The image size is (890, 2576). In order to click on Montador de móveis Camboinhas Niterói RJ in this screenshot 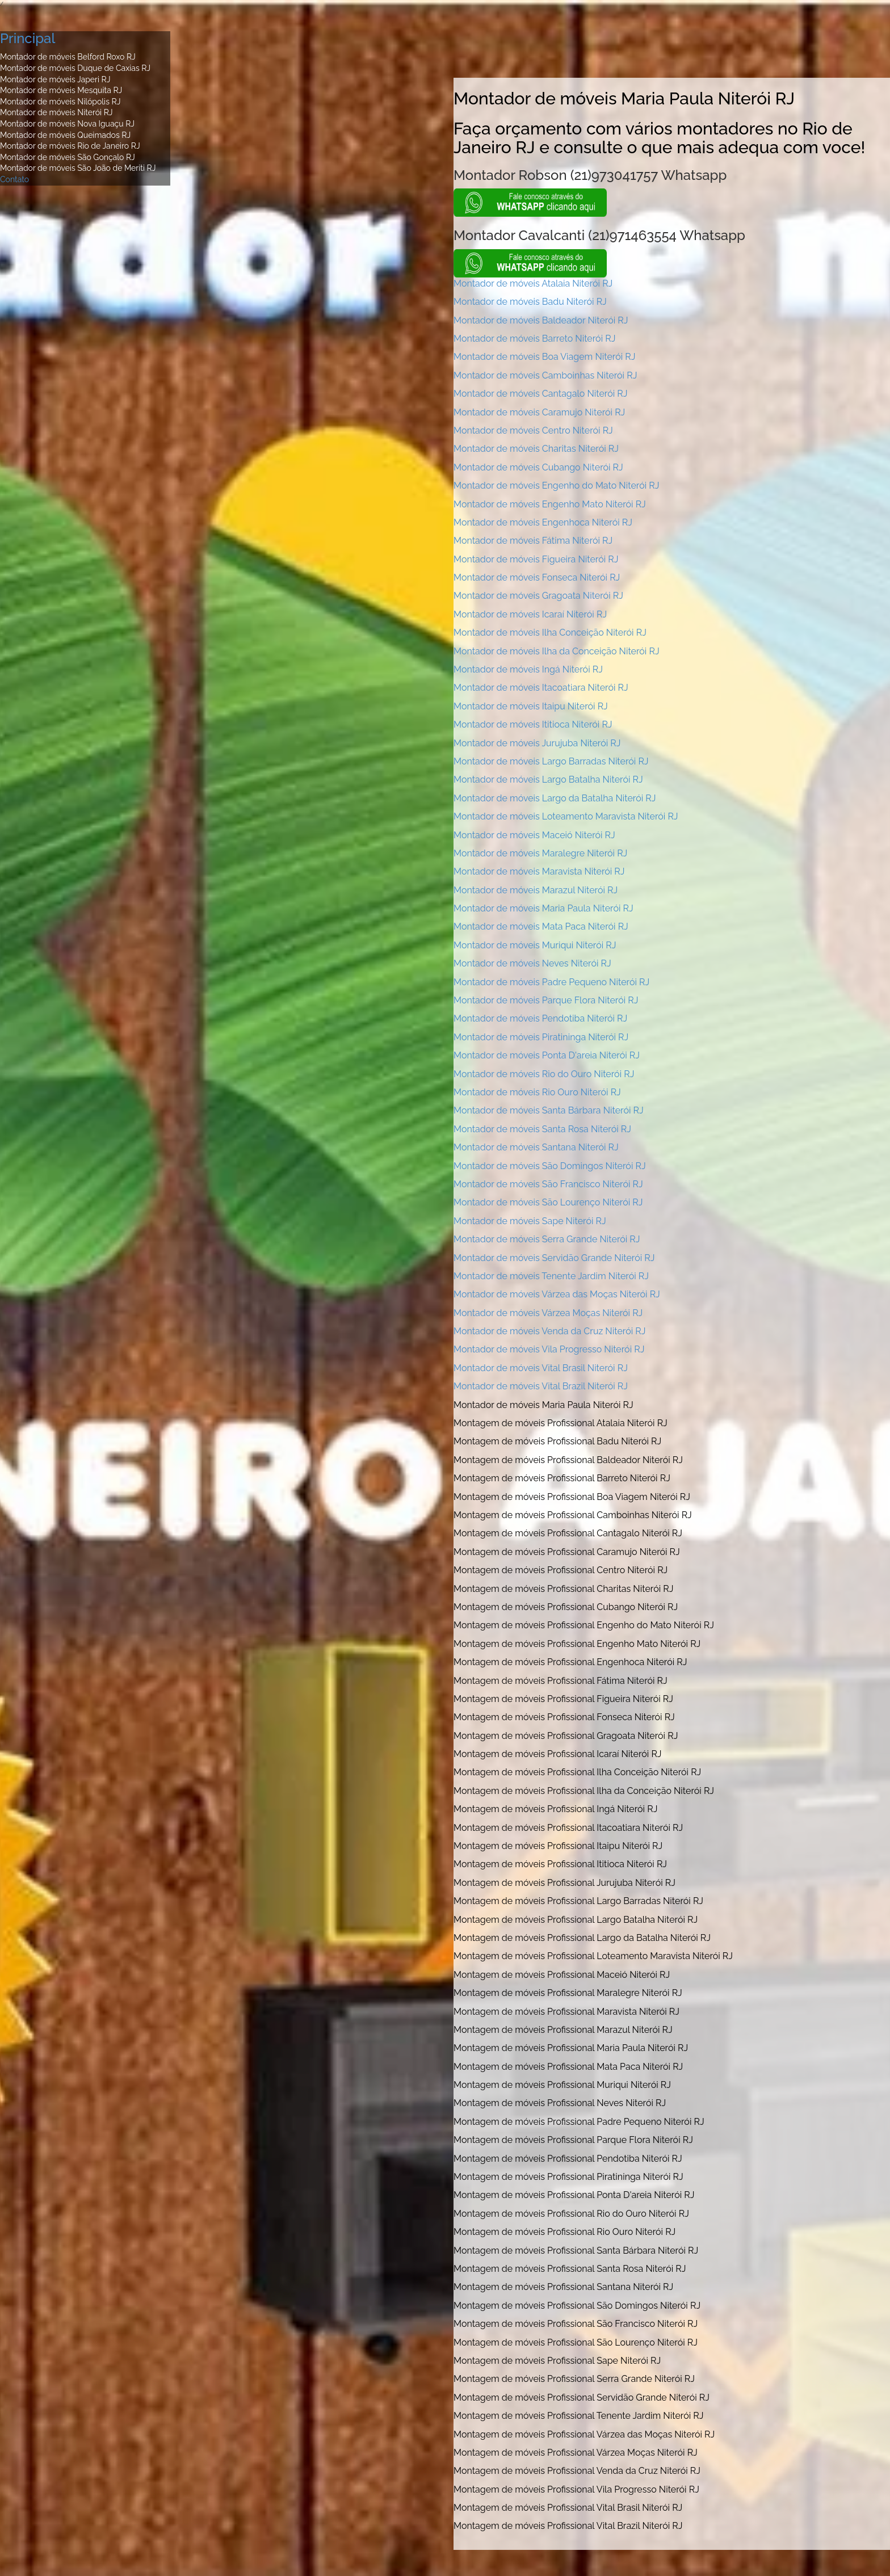, I will do `click(545, 375)`.